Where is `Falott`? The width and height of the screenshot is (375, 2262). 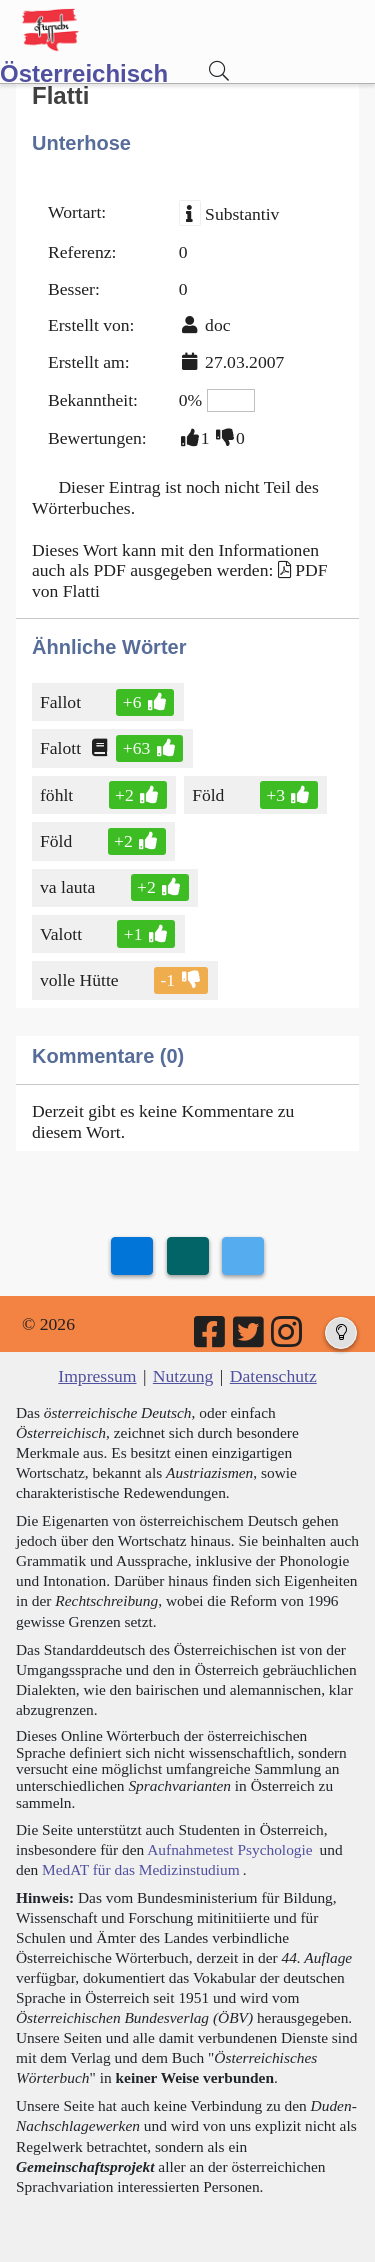 Falott is located at coordinates (62, 748).